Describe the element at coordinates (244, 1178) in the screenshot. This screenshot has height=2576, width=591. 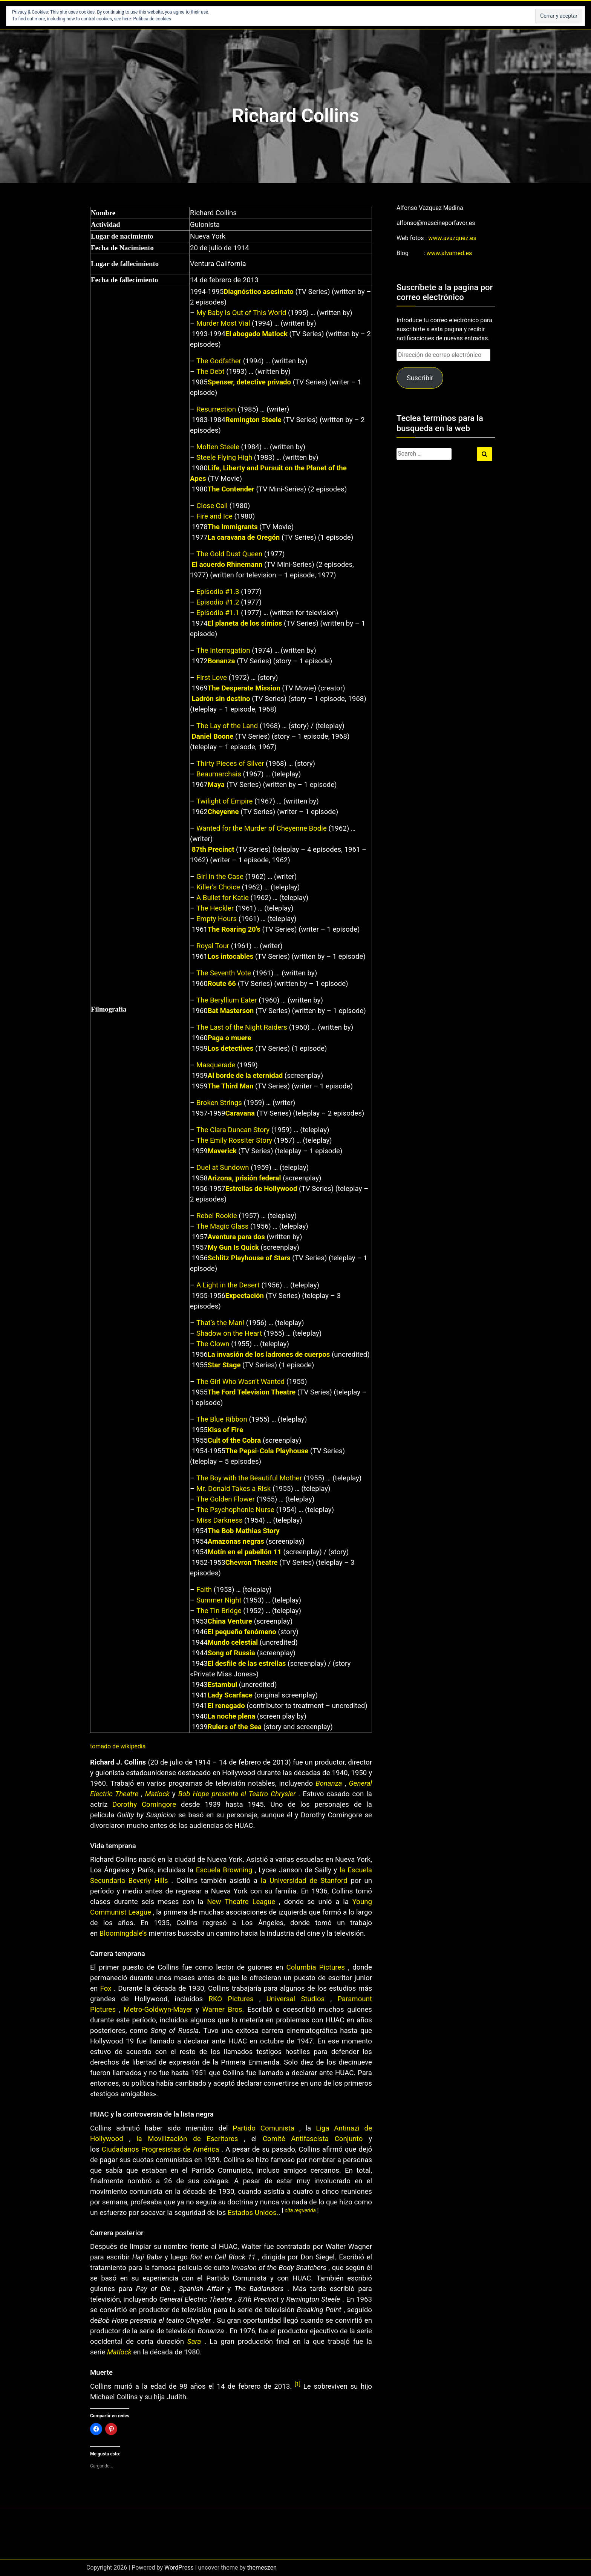
I see `Arizona, prisión federal` at that location.